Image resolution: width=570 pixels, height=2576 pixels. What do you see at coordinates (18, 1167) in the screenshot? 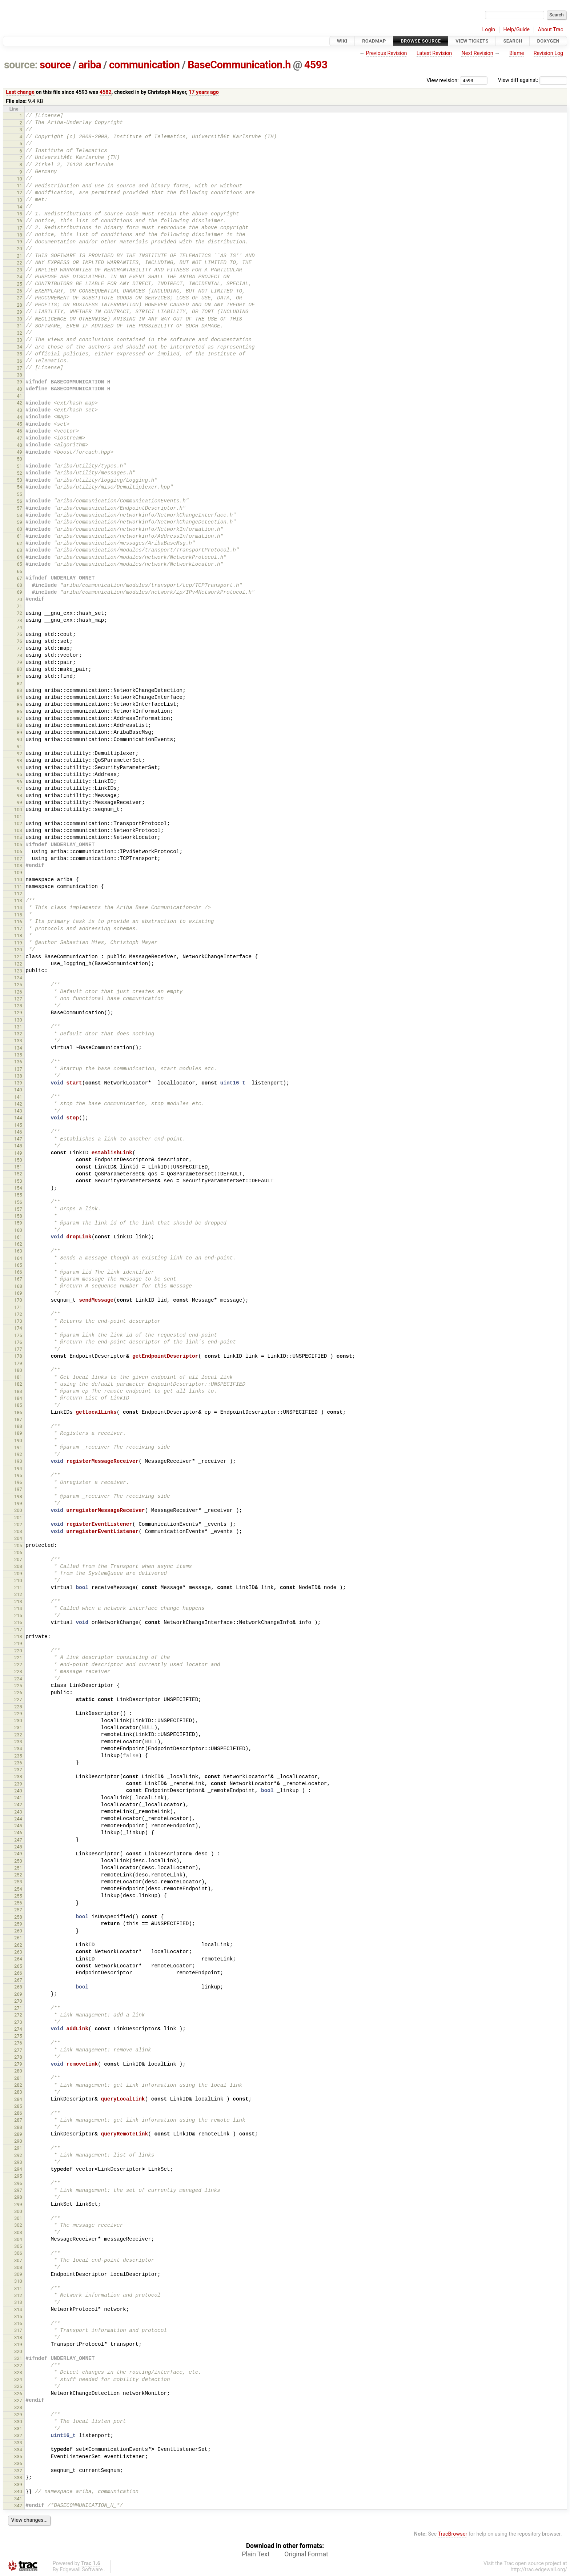
I see `151` at bounding box center [18, 1167].